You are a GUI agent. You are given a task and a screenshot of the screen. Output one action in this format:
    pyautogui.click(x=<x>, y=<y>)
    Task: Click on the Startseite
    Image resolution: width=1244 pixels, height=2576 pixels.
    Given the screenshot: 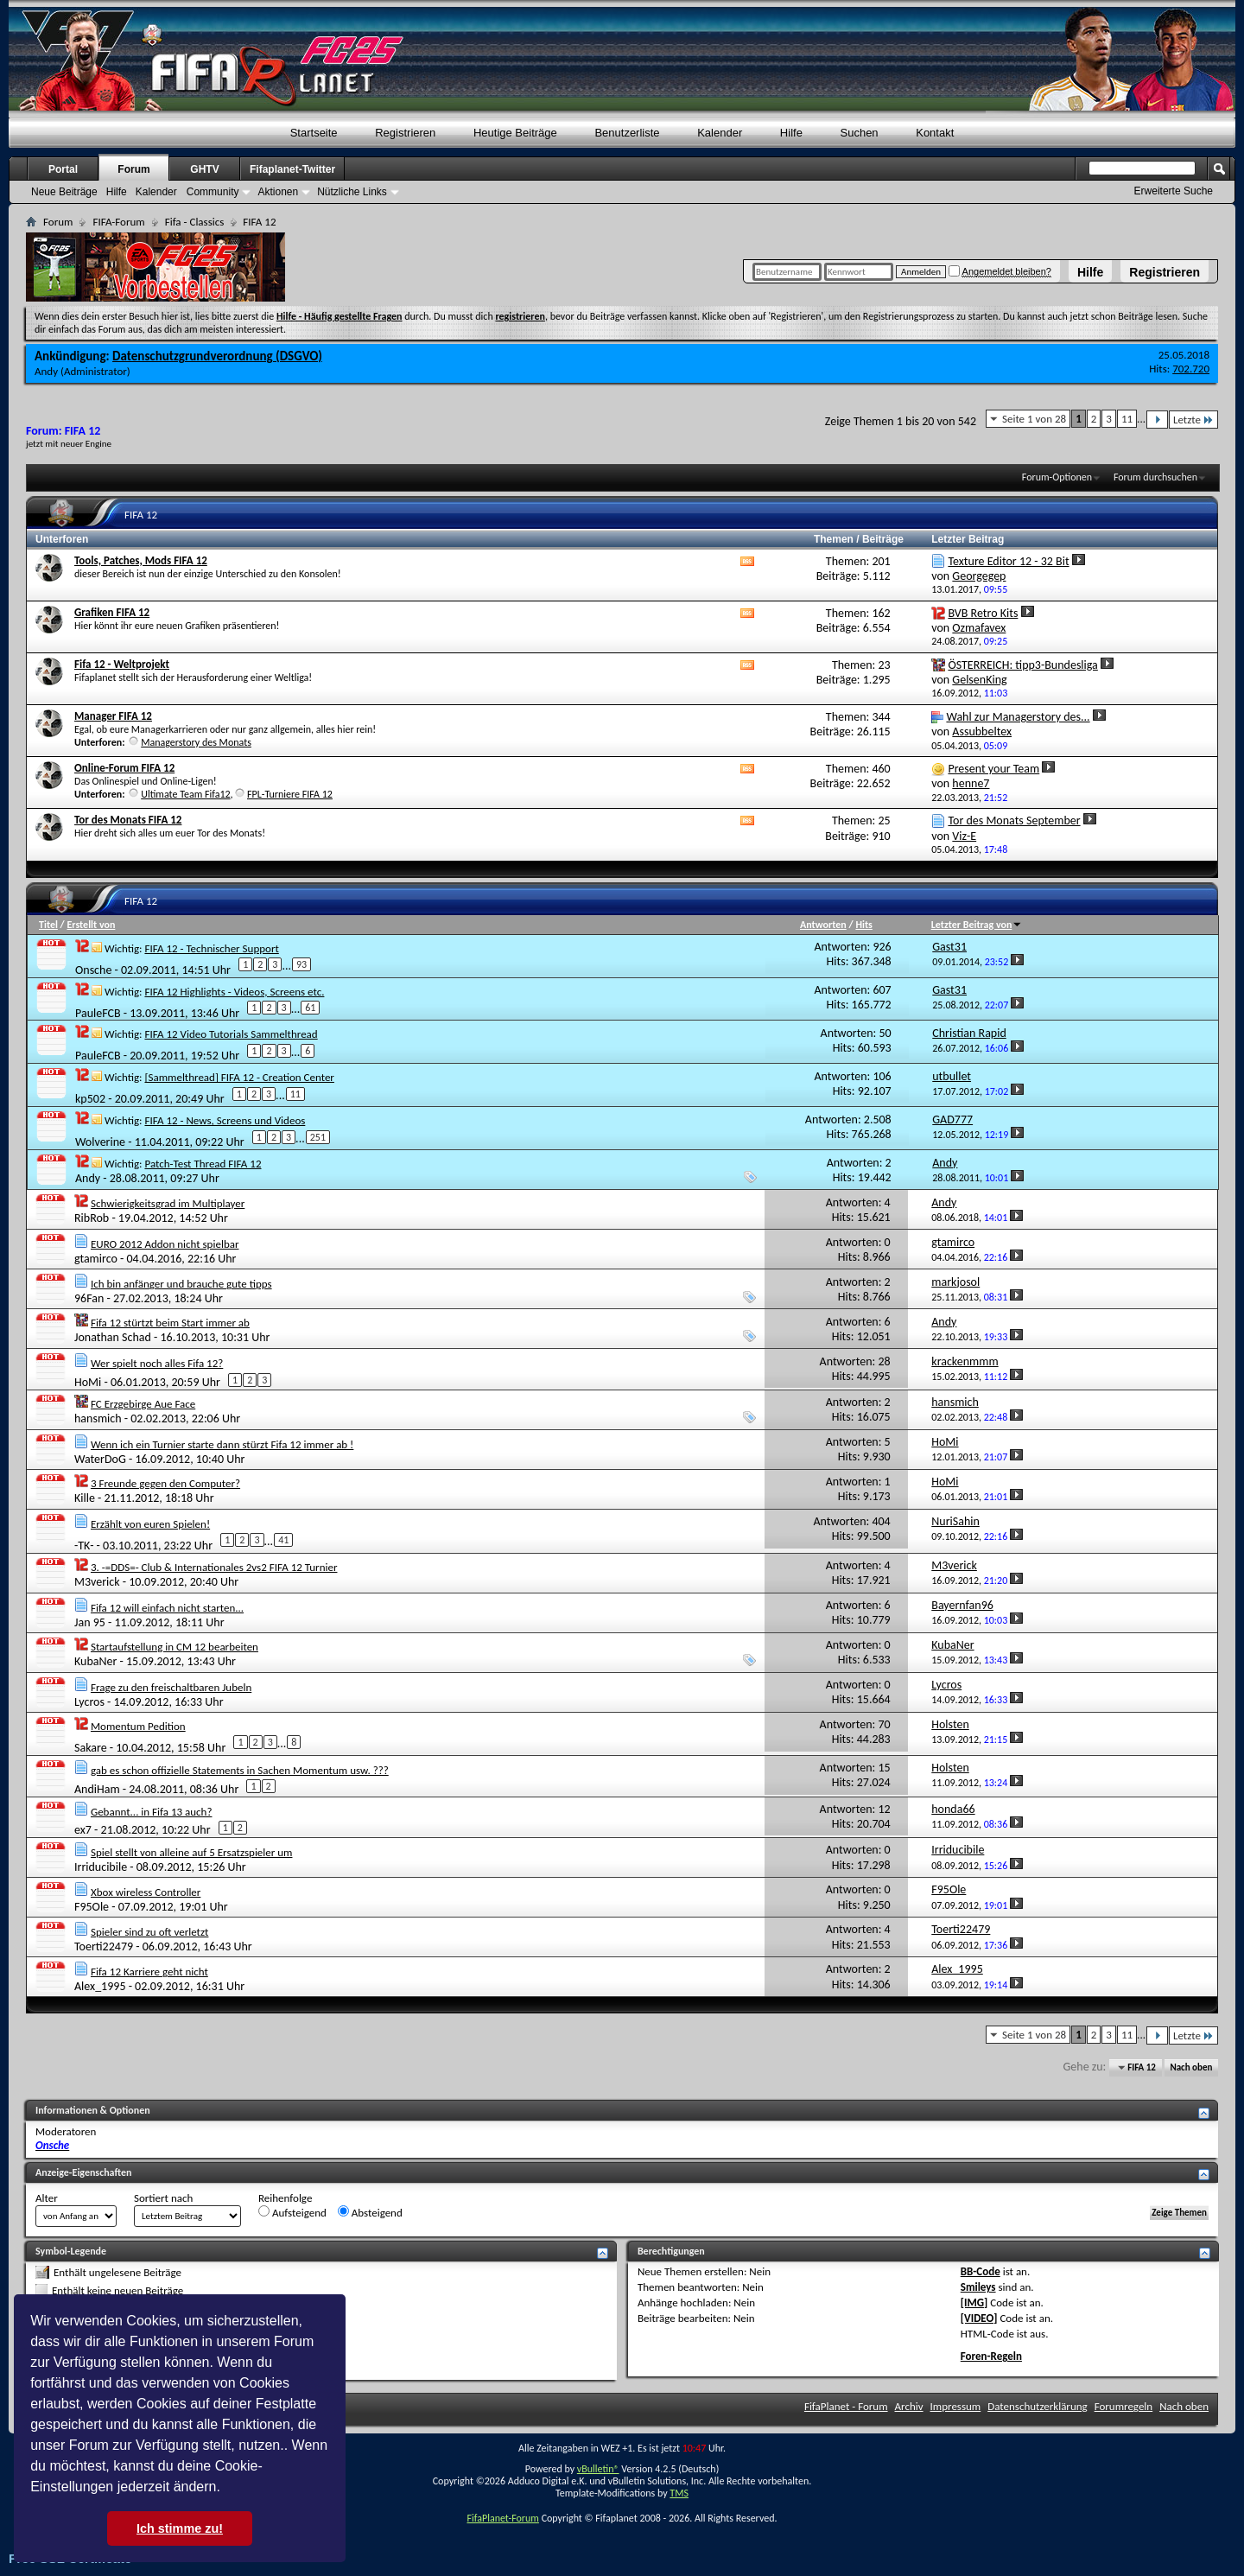 What is the action you would take?
    pyautogui.click(x=314, y=132)
    